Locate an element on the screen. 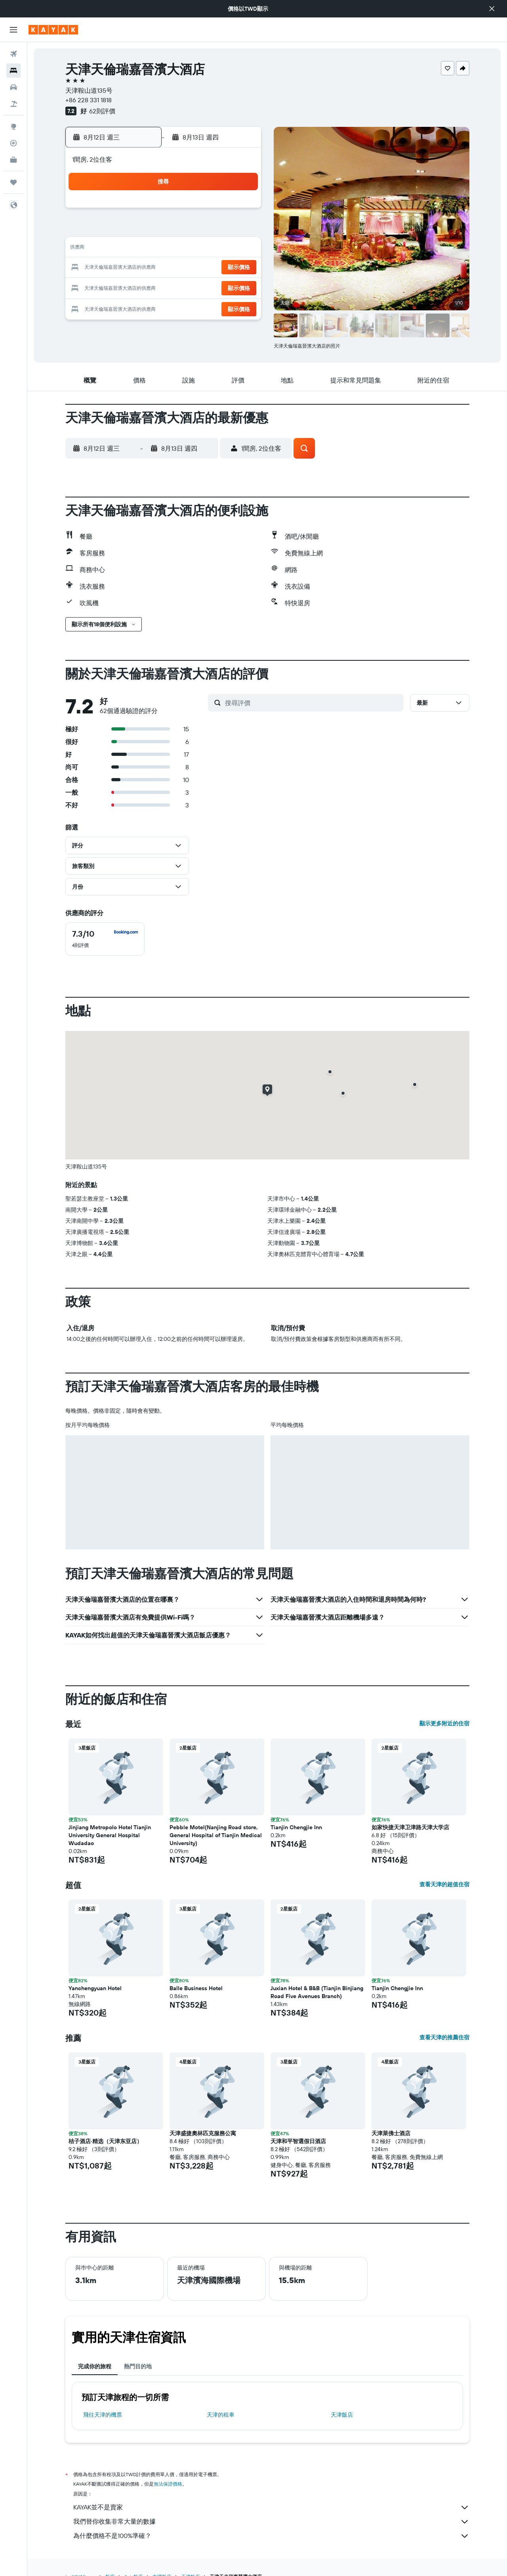 This screenshot has height=2576, width=507. 6 [button] is located at coordinates (202, 230).